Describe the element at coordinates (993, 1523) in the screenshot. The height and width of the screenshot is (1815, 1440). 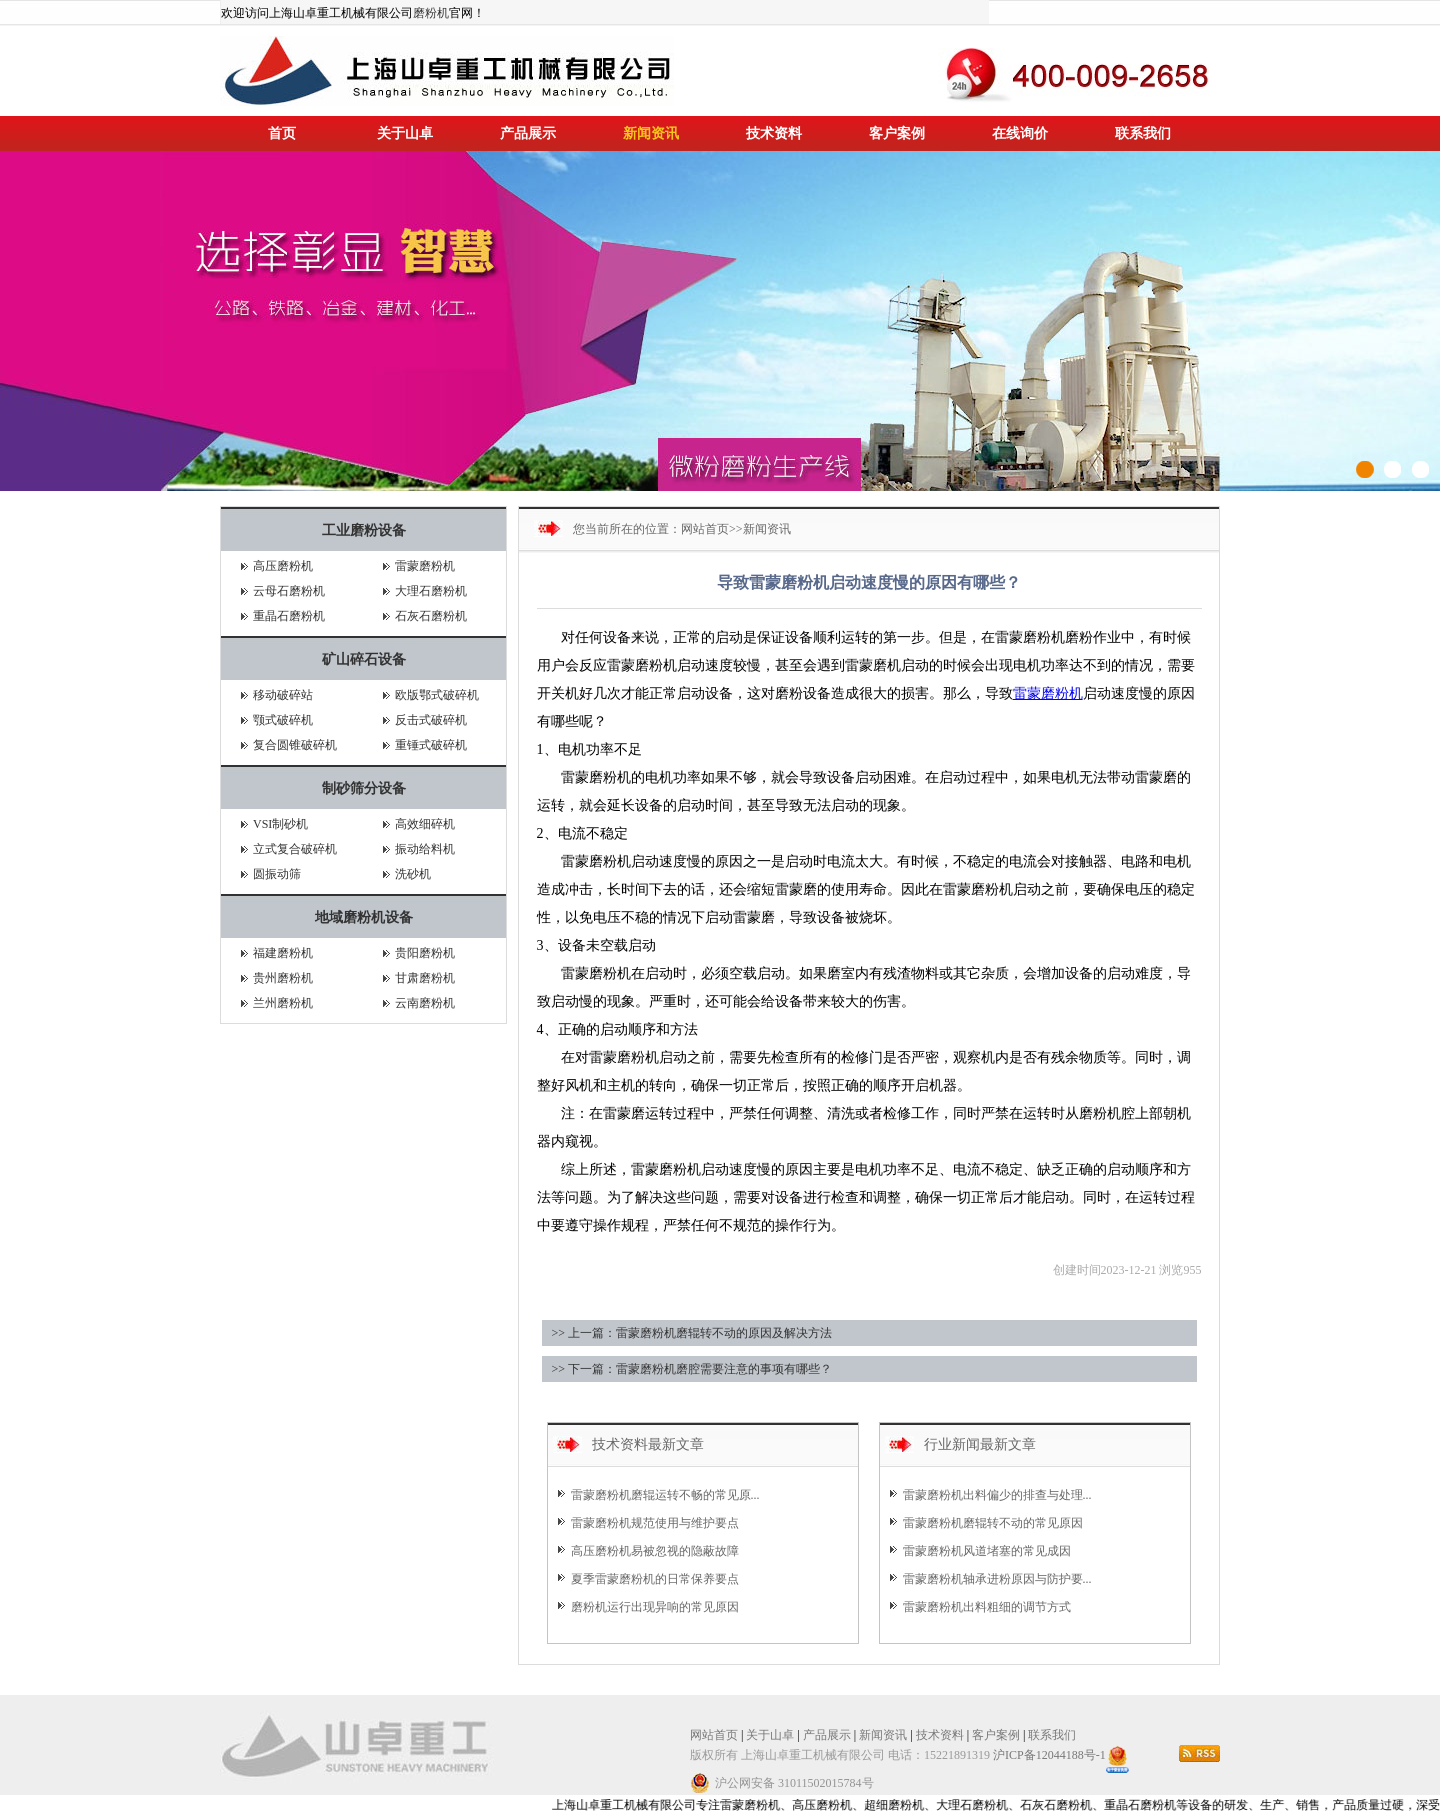
I see `雷蒙磨粉机磨辊转不动的常见原因` at that location.